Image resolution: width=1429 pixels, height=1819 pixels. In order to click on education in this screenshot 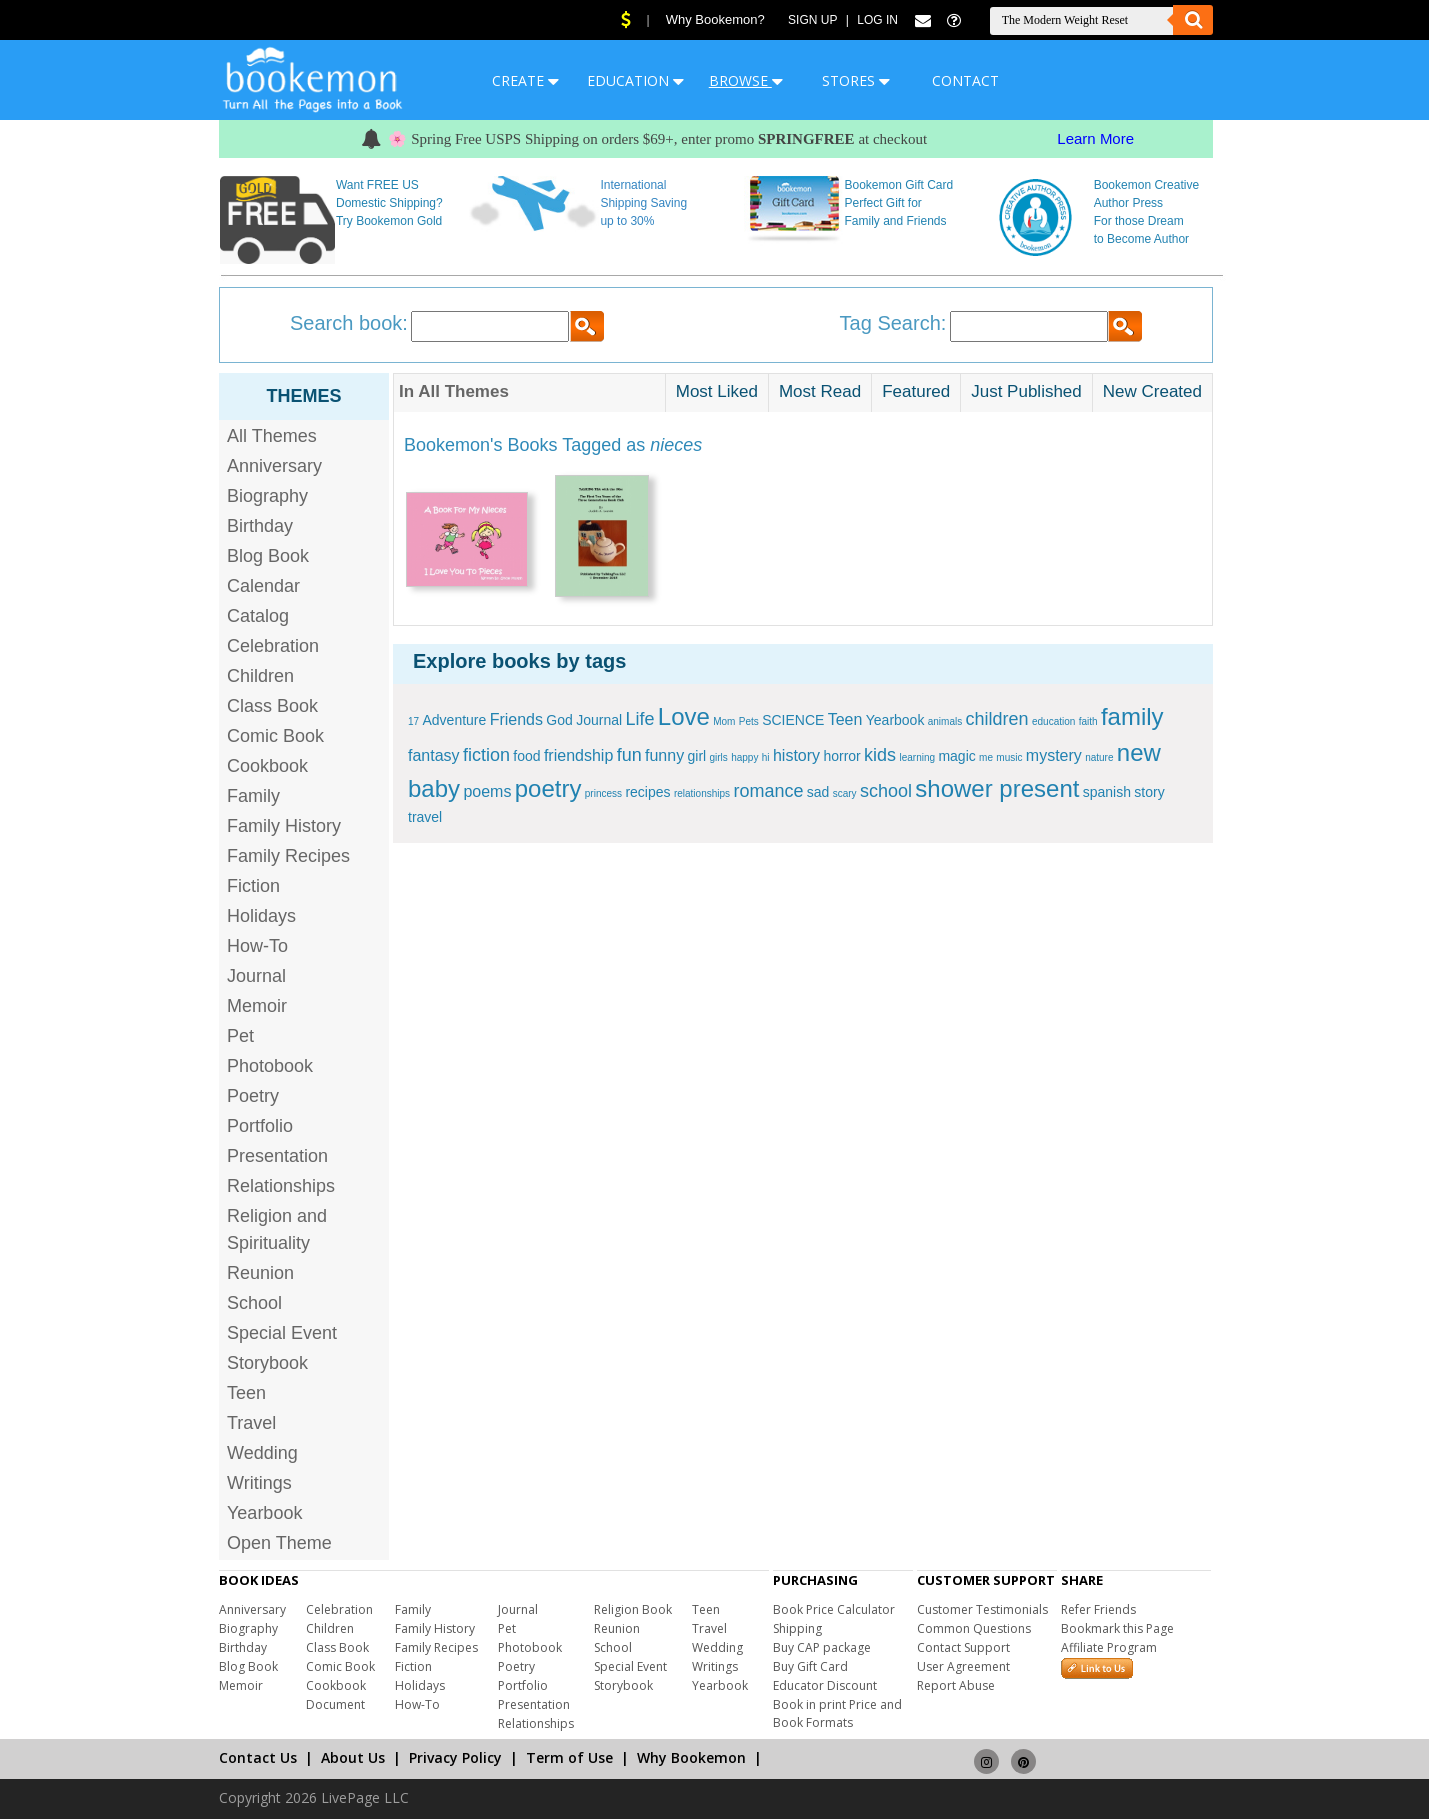, I will do `click(1053, 721)`.